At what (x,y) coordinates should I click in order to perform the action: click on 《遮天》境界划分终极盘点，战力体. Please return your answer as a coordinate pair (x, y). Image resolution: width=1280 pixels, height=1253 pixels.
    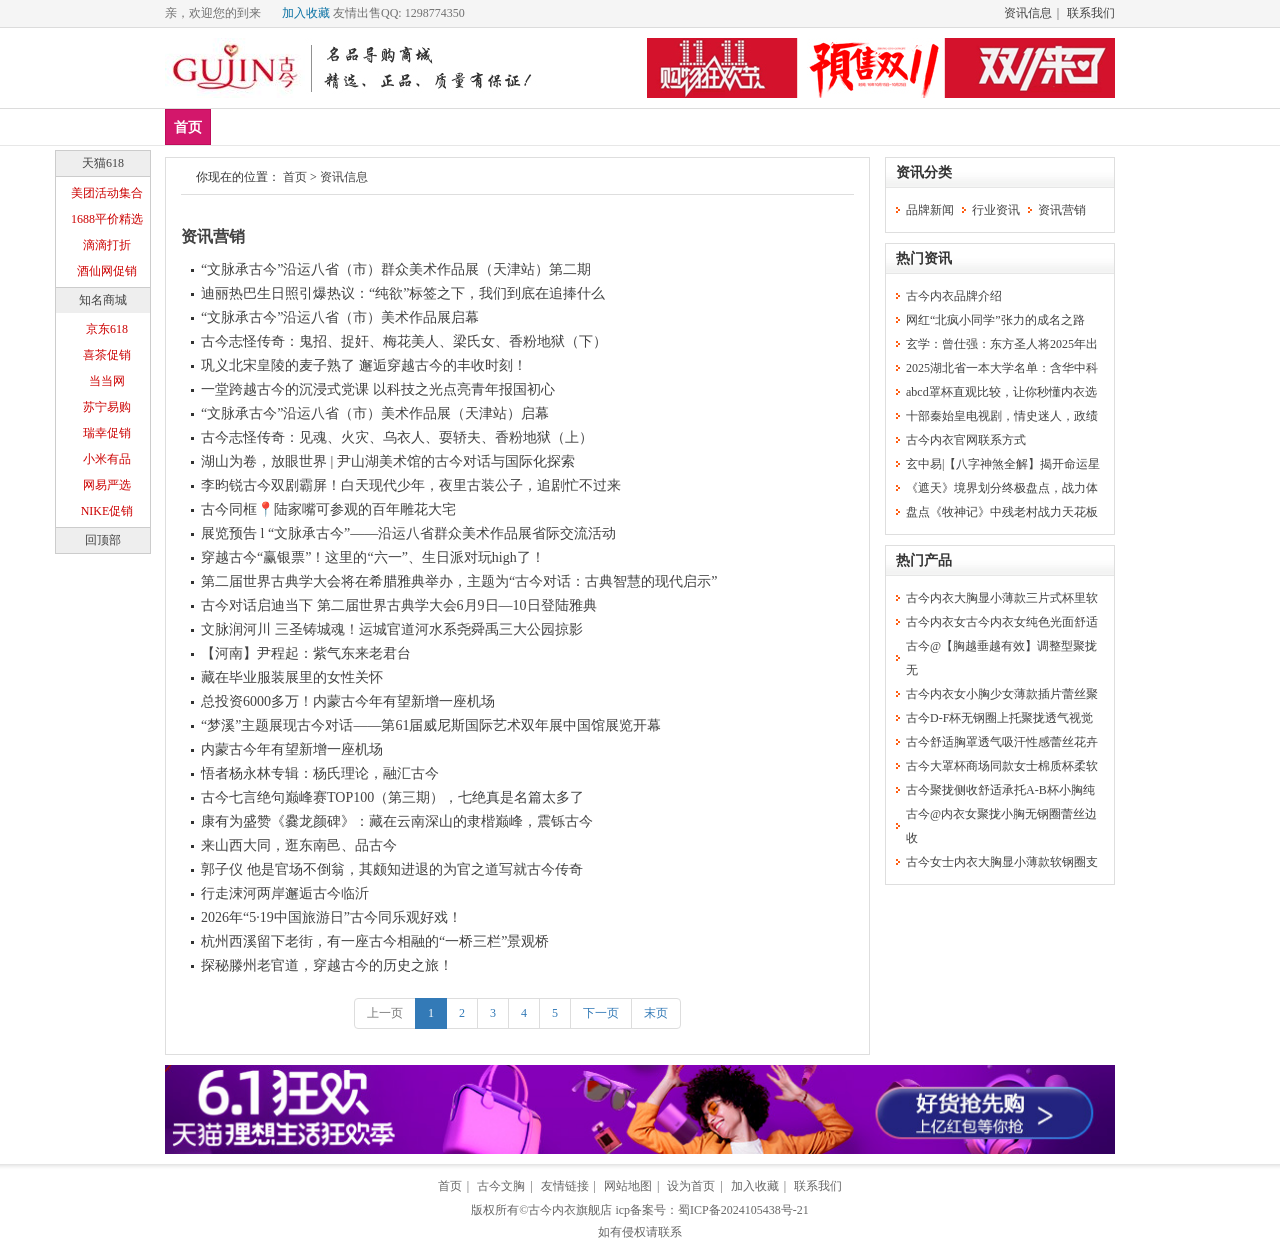
    Looking at the image, I should click on (1002, 488).